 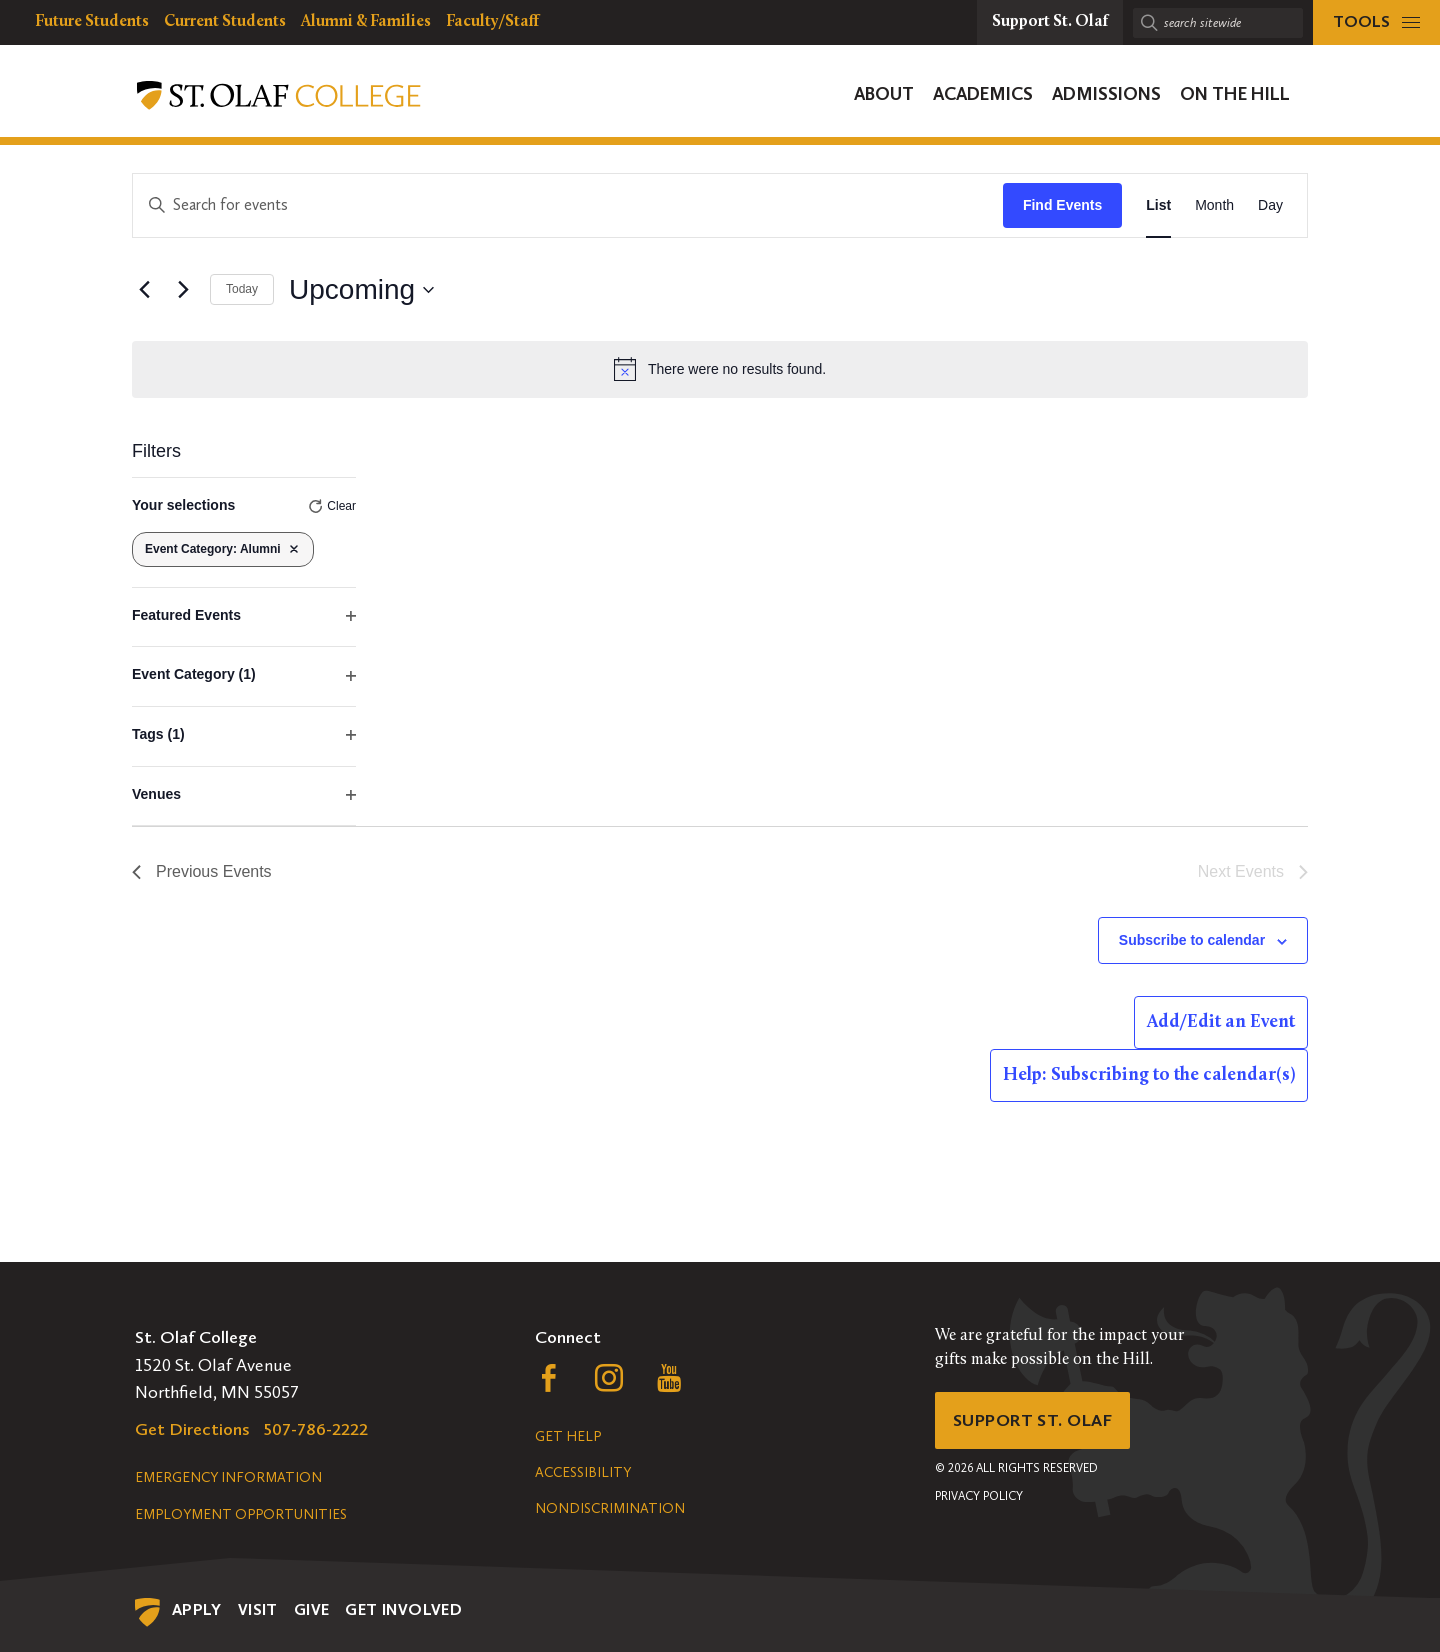 What do you see at coordinates (242, 289) in the screenshot?
I see `Today` at bounding box center [242, 289].